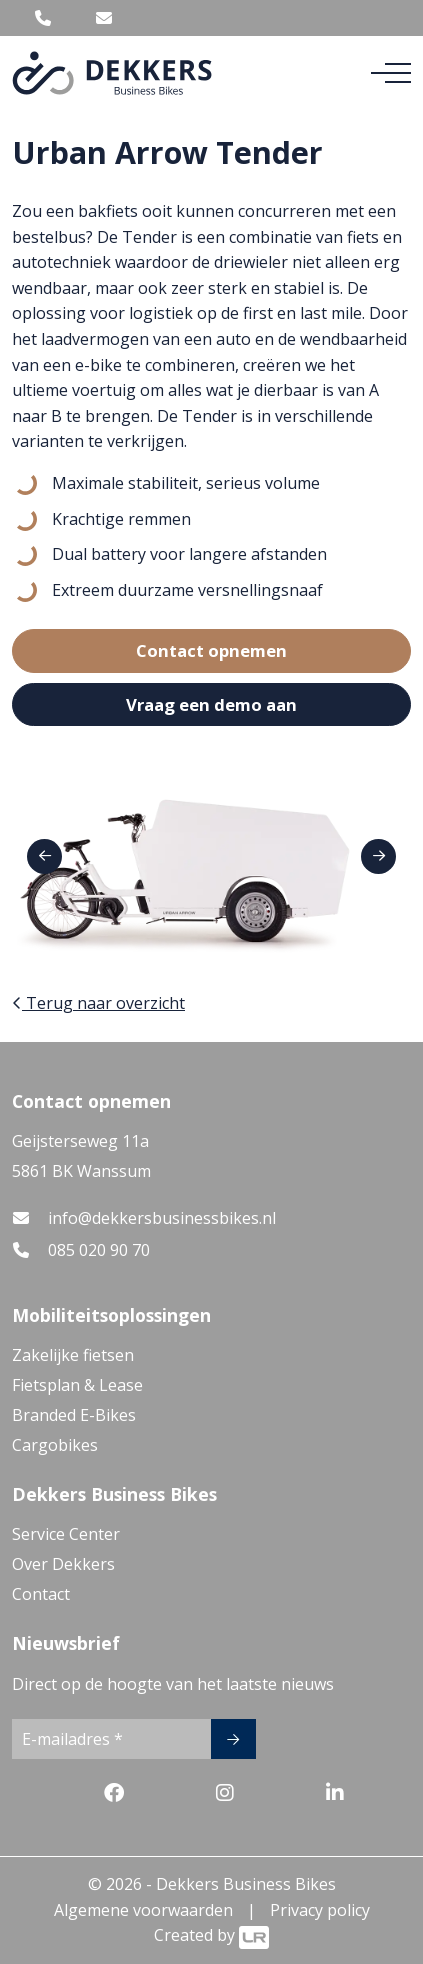  Describe the element at coordinates (391, 73) in the screenshot. I see `[Toggle navigation]` at that location.